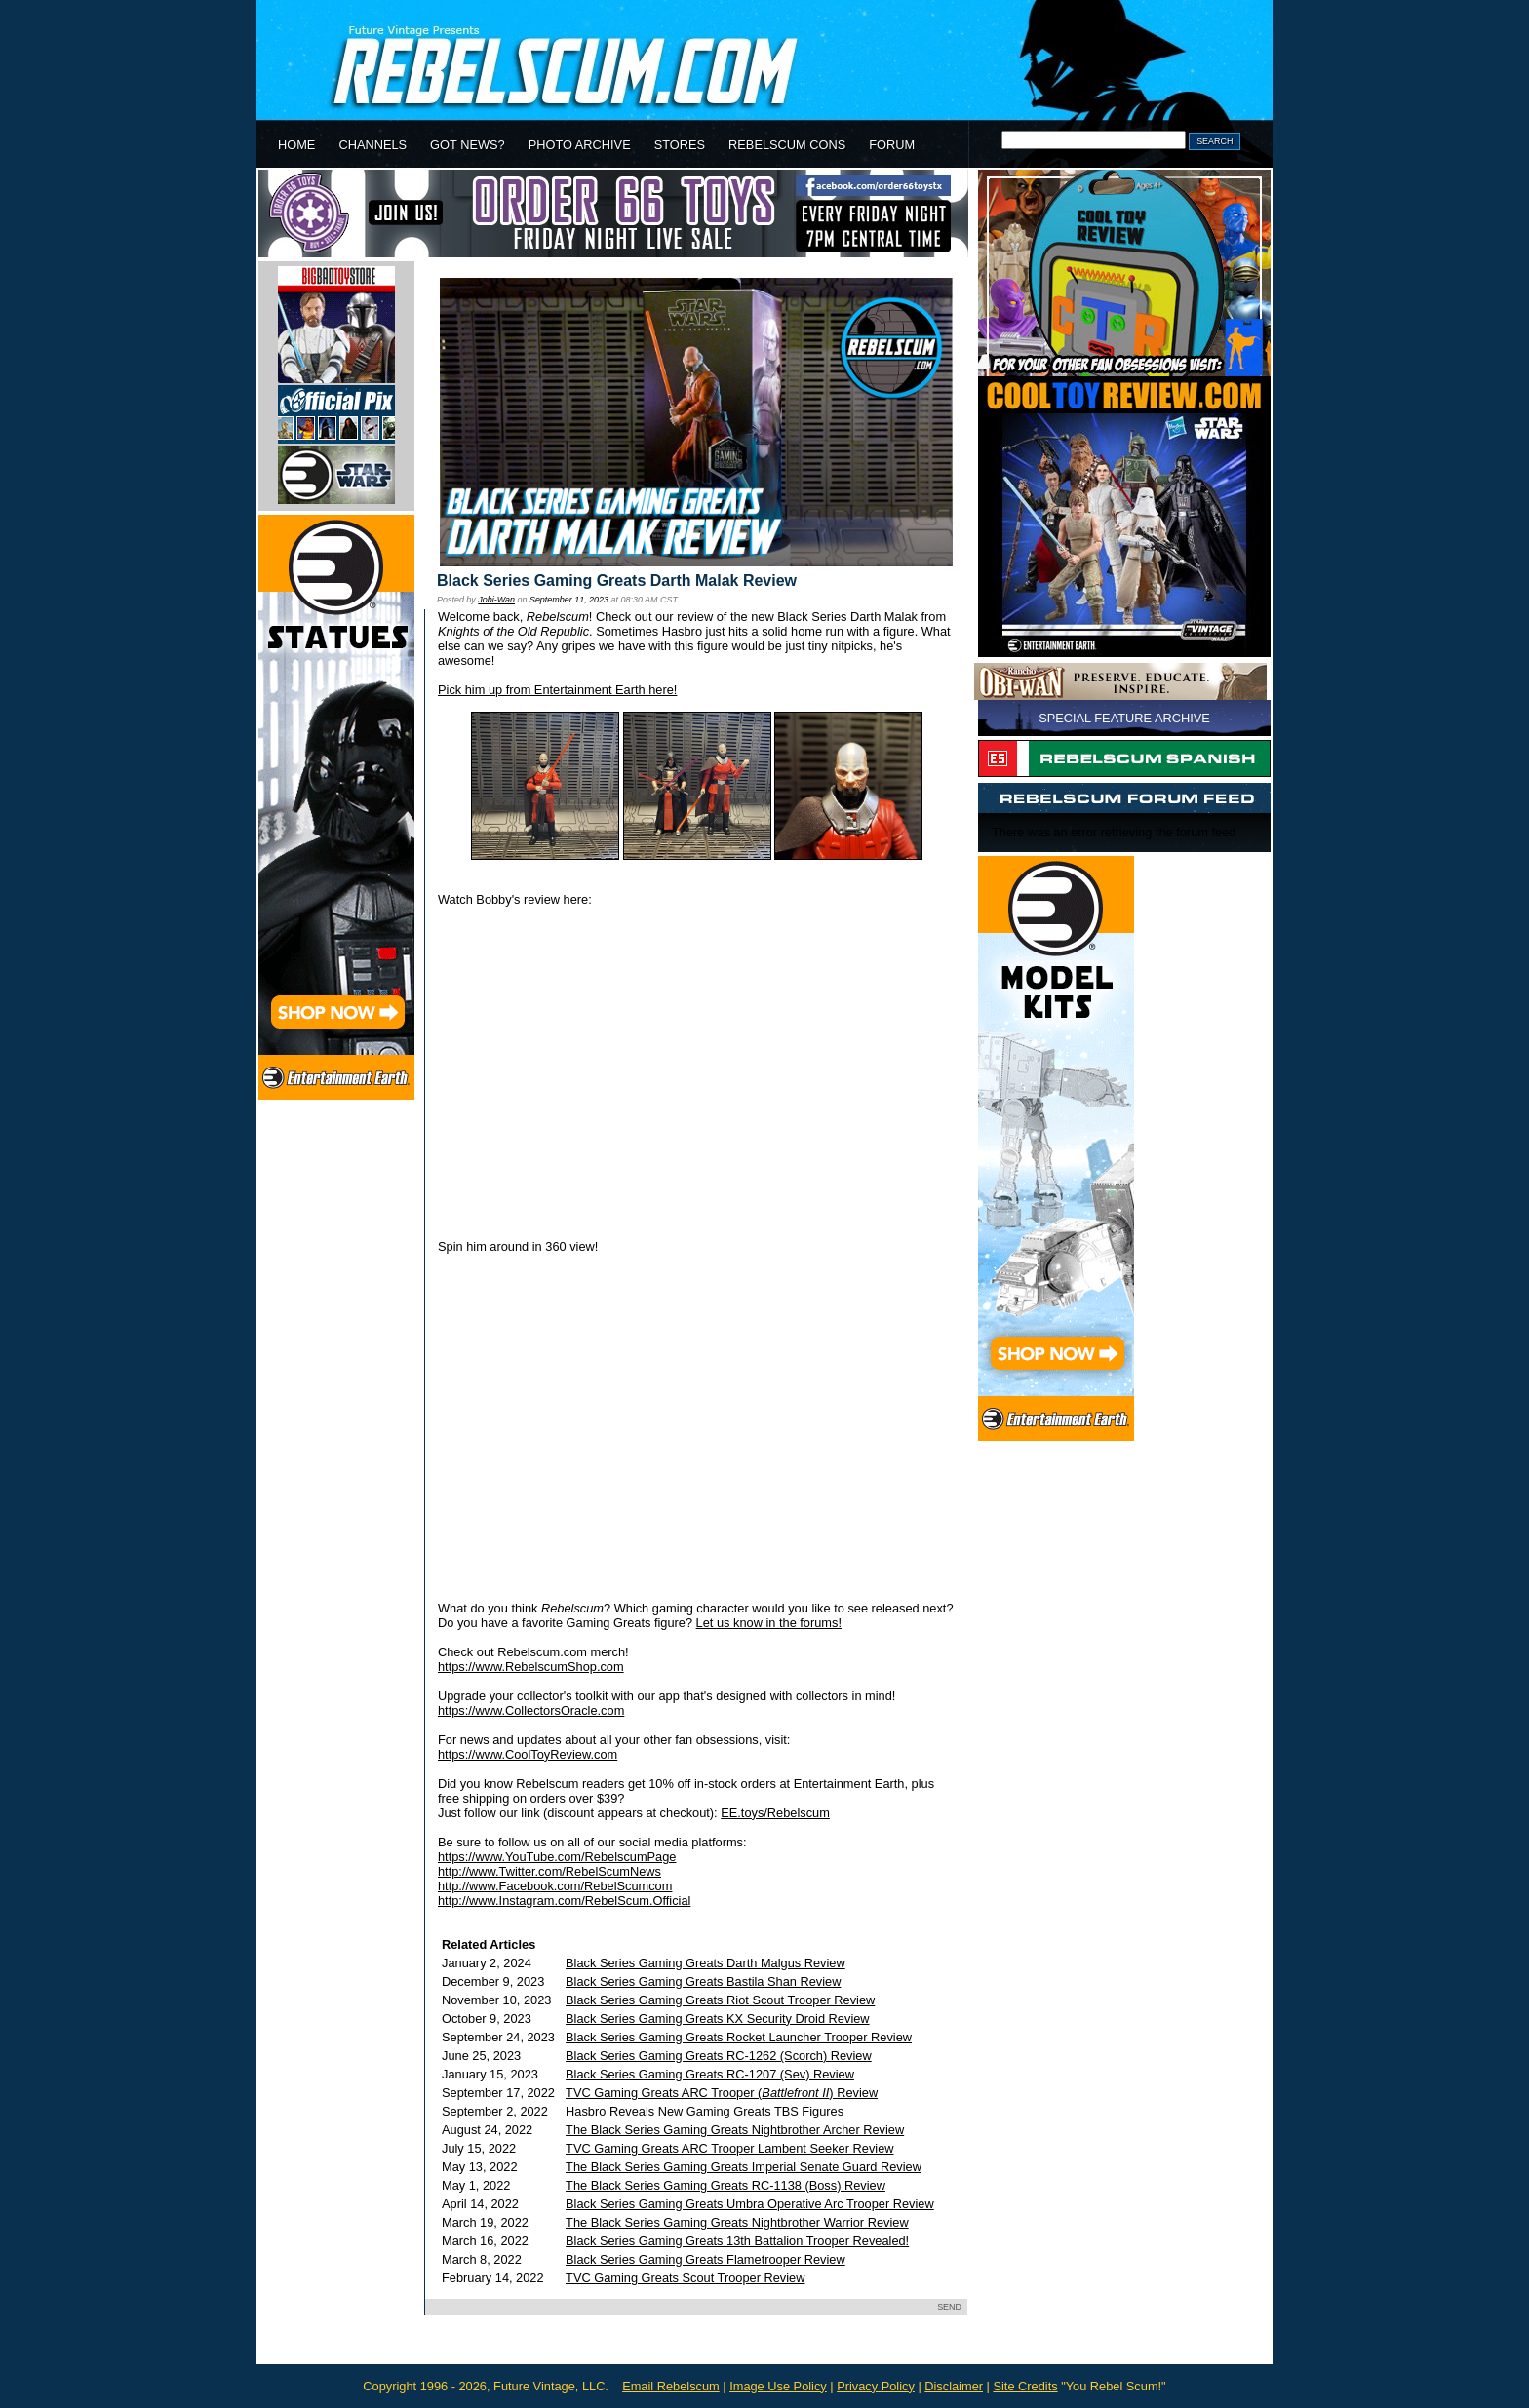  Describe the element at coordinates (737, 2240) in the screenshot. I see `Black Series Gaming Greats 13th Battalion Trooper Revealed!` at that location.